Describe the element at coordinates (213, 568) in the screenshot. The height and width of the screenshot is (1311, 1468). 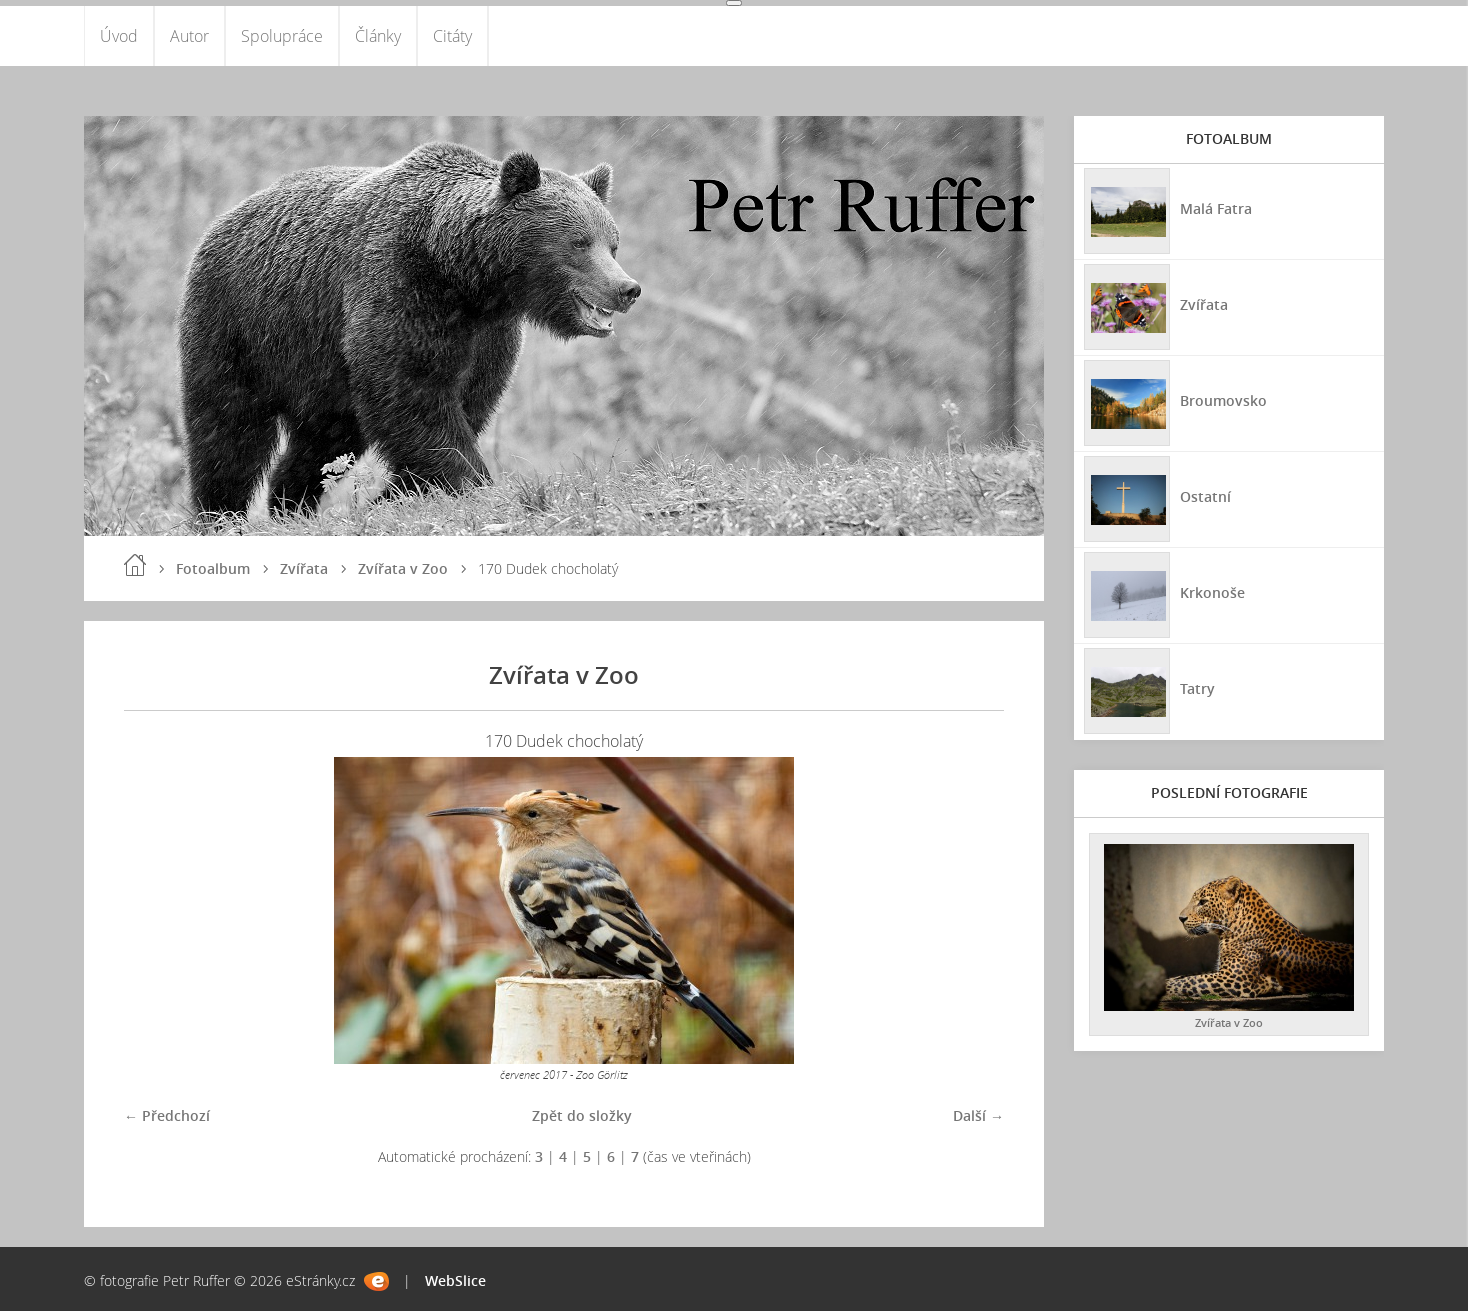
I see `Fotoalbum` at that location.